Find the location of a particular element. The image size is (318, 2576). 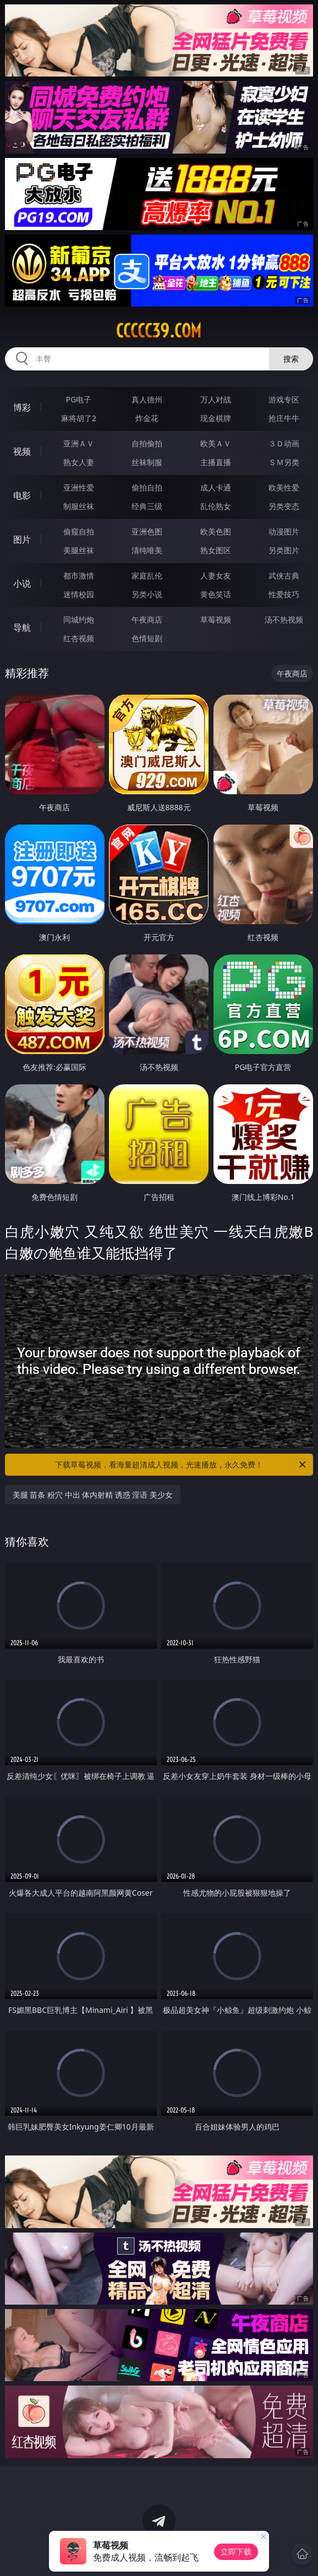

人妻女友 is located at coordinates (215, 575).